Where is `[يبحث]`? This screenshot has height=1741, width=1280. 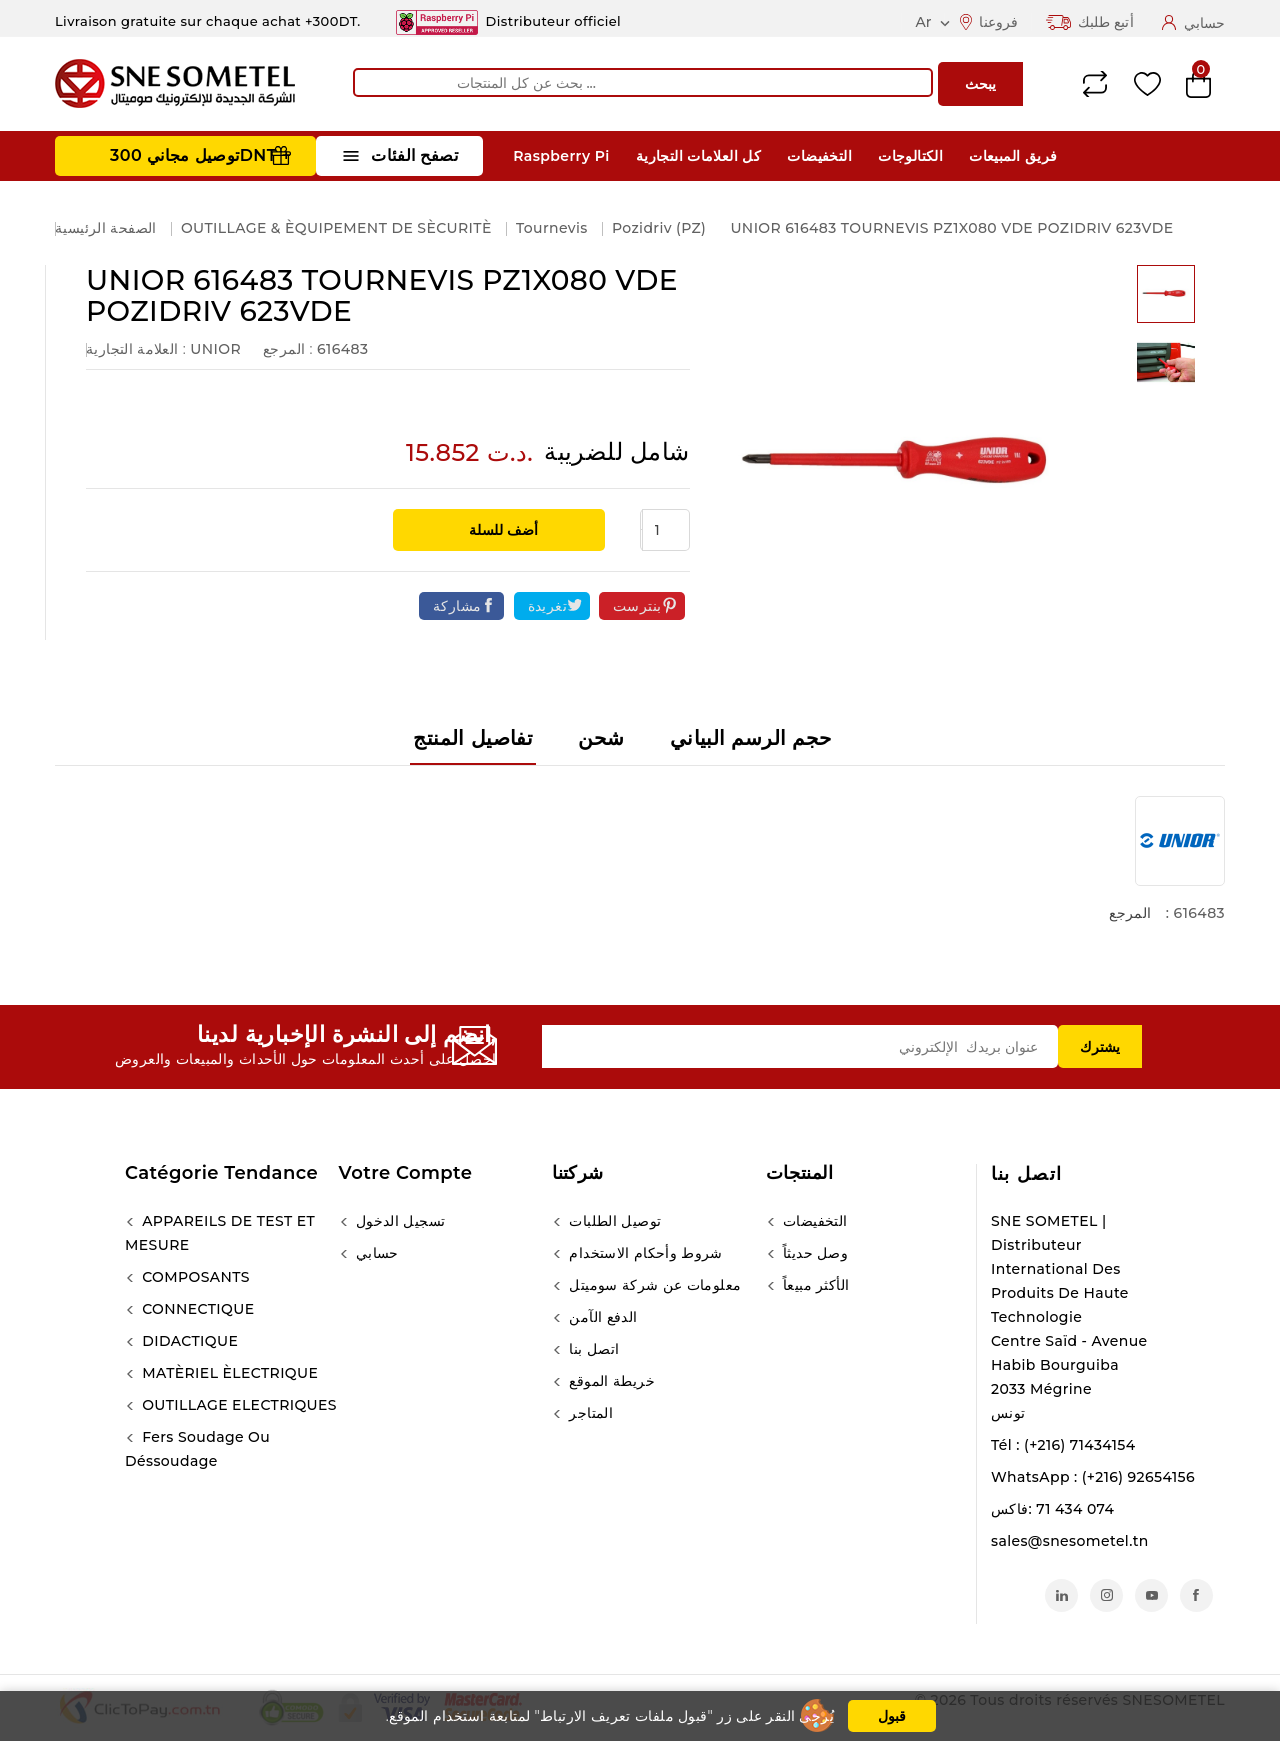
[يبحث] is located at coordinates (643, 82).